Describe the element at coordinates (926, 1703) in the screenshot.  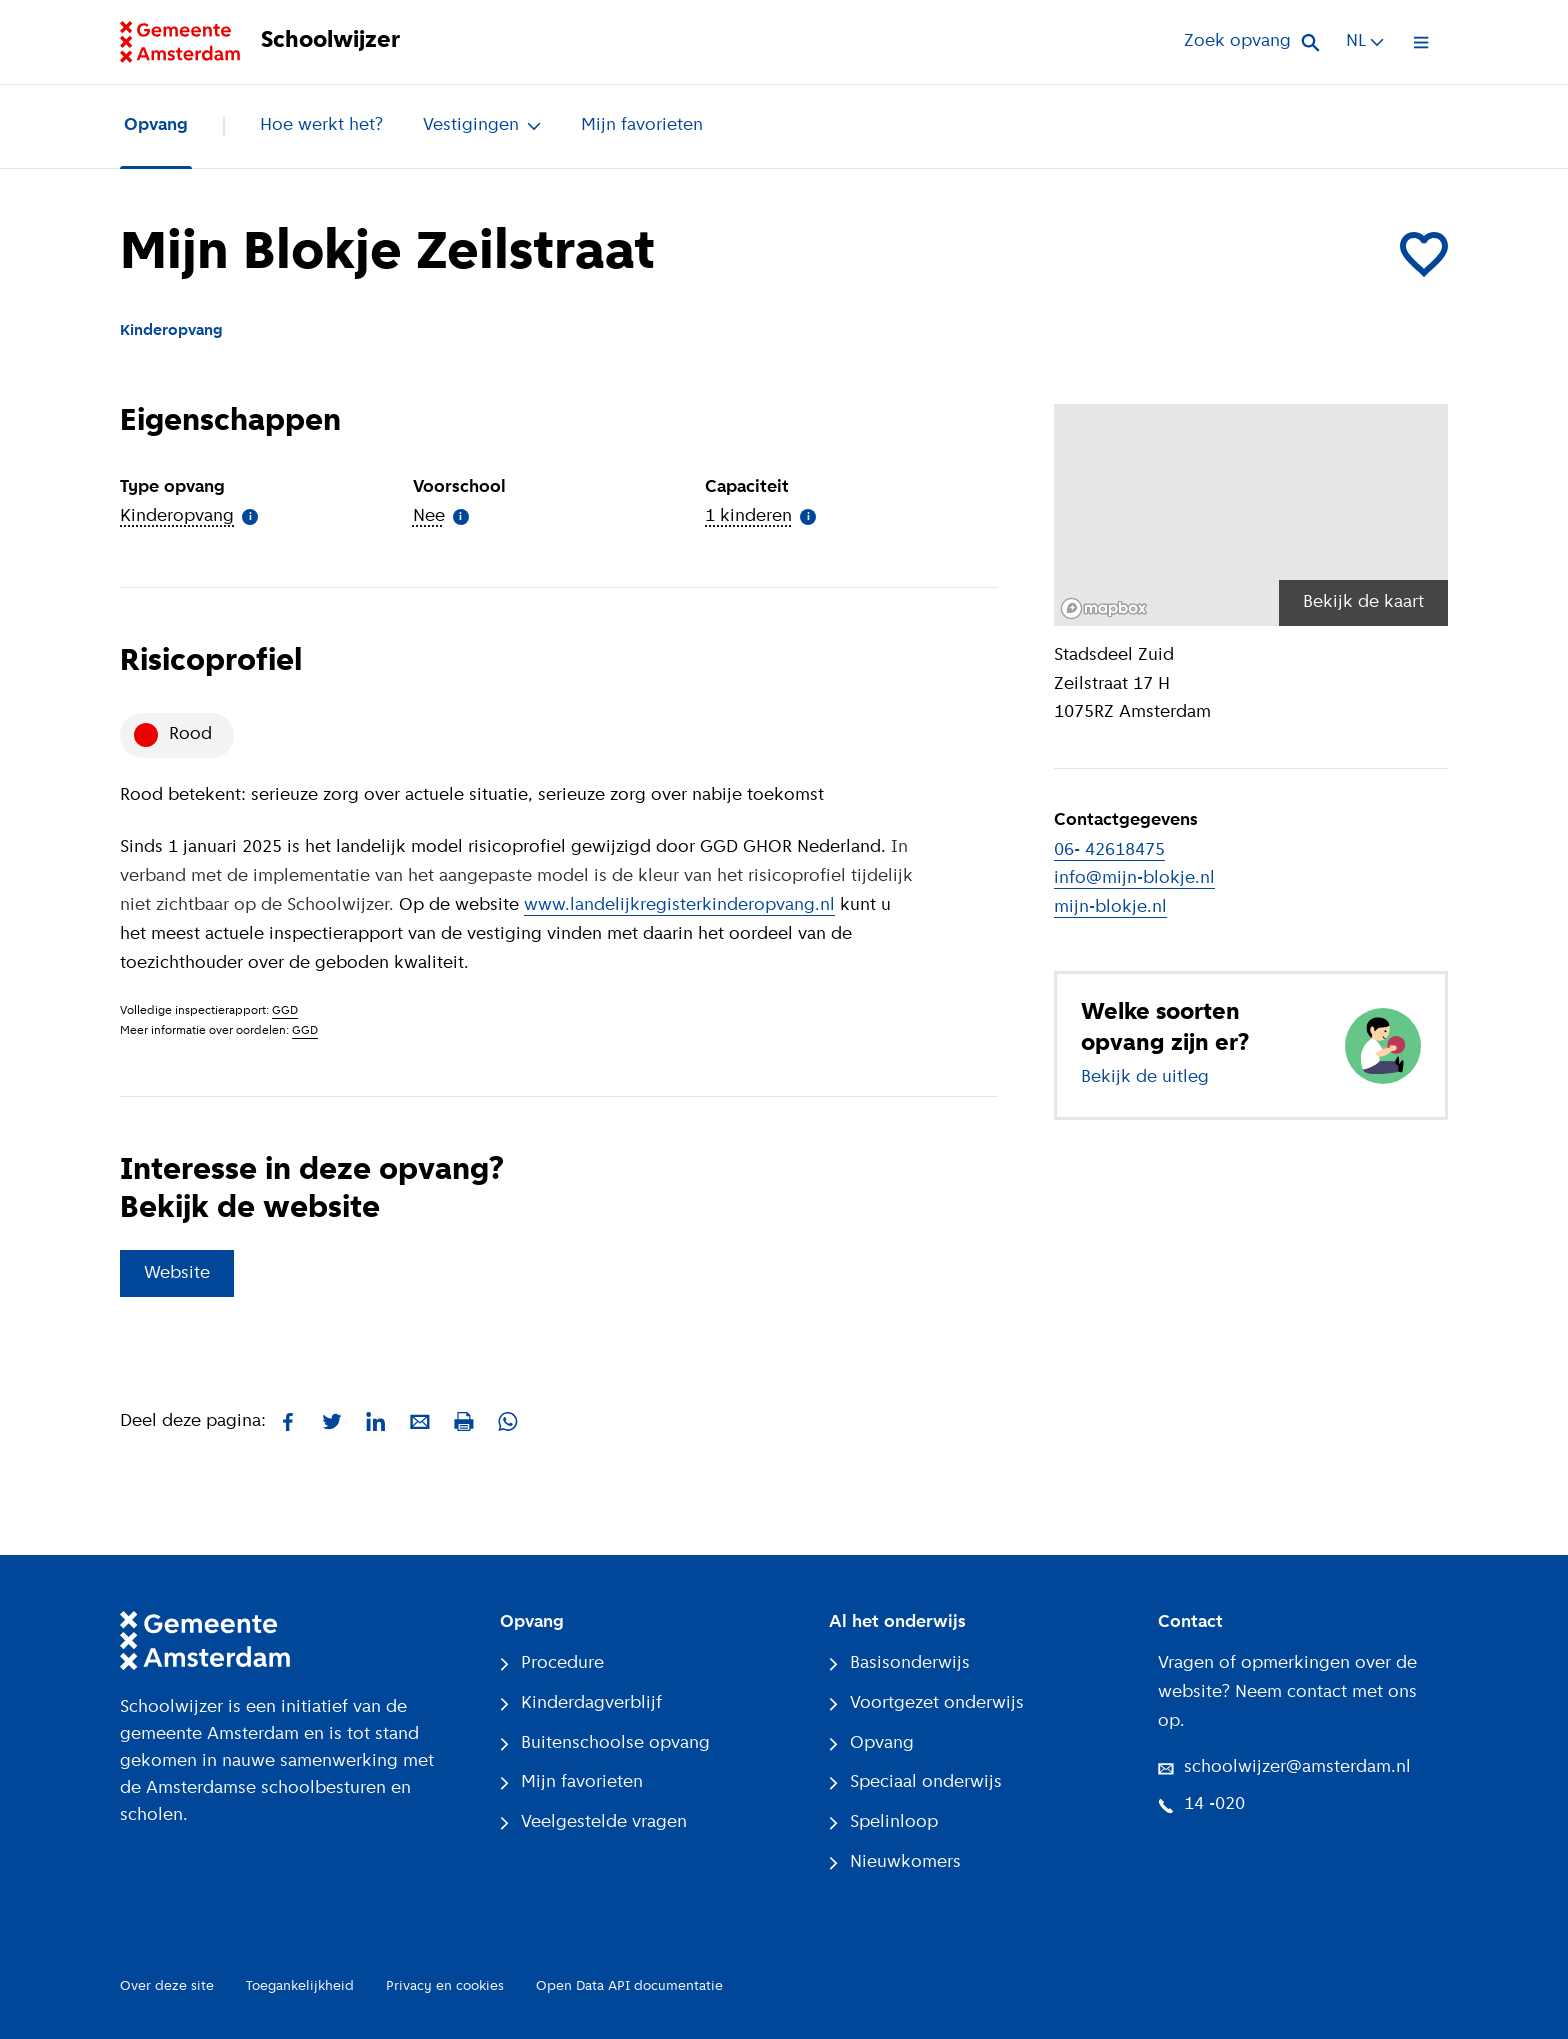
I see `Voortgezet onderwijs` at that location.